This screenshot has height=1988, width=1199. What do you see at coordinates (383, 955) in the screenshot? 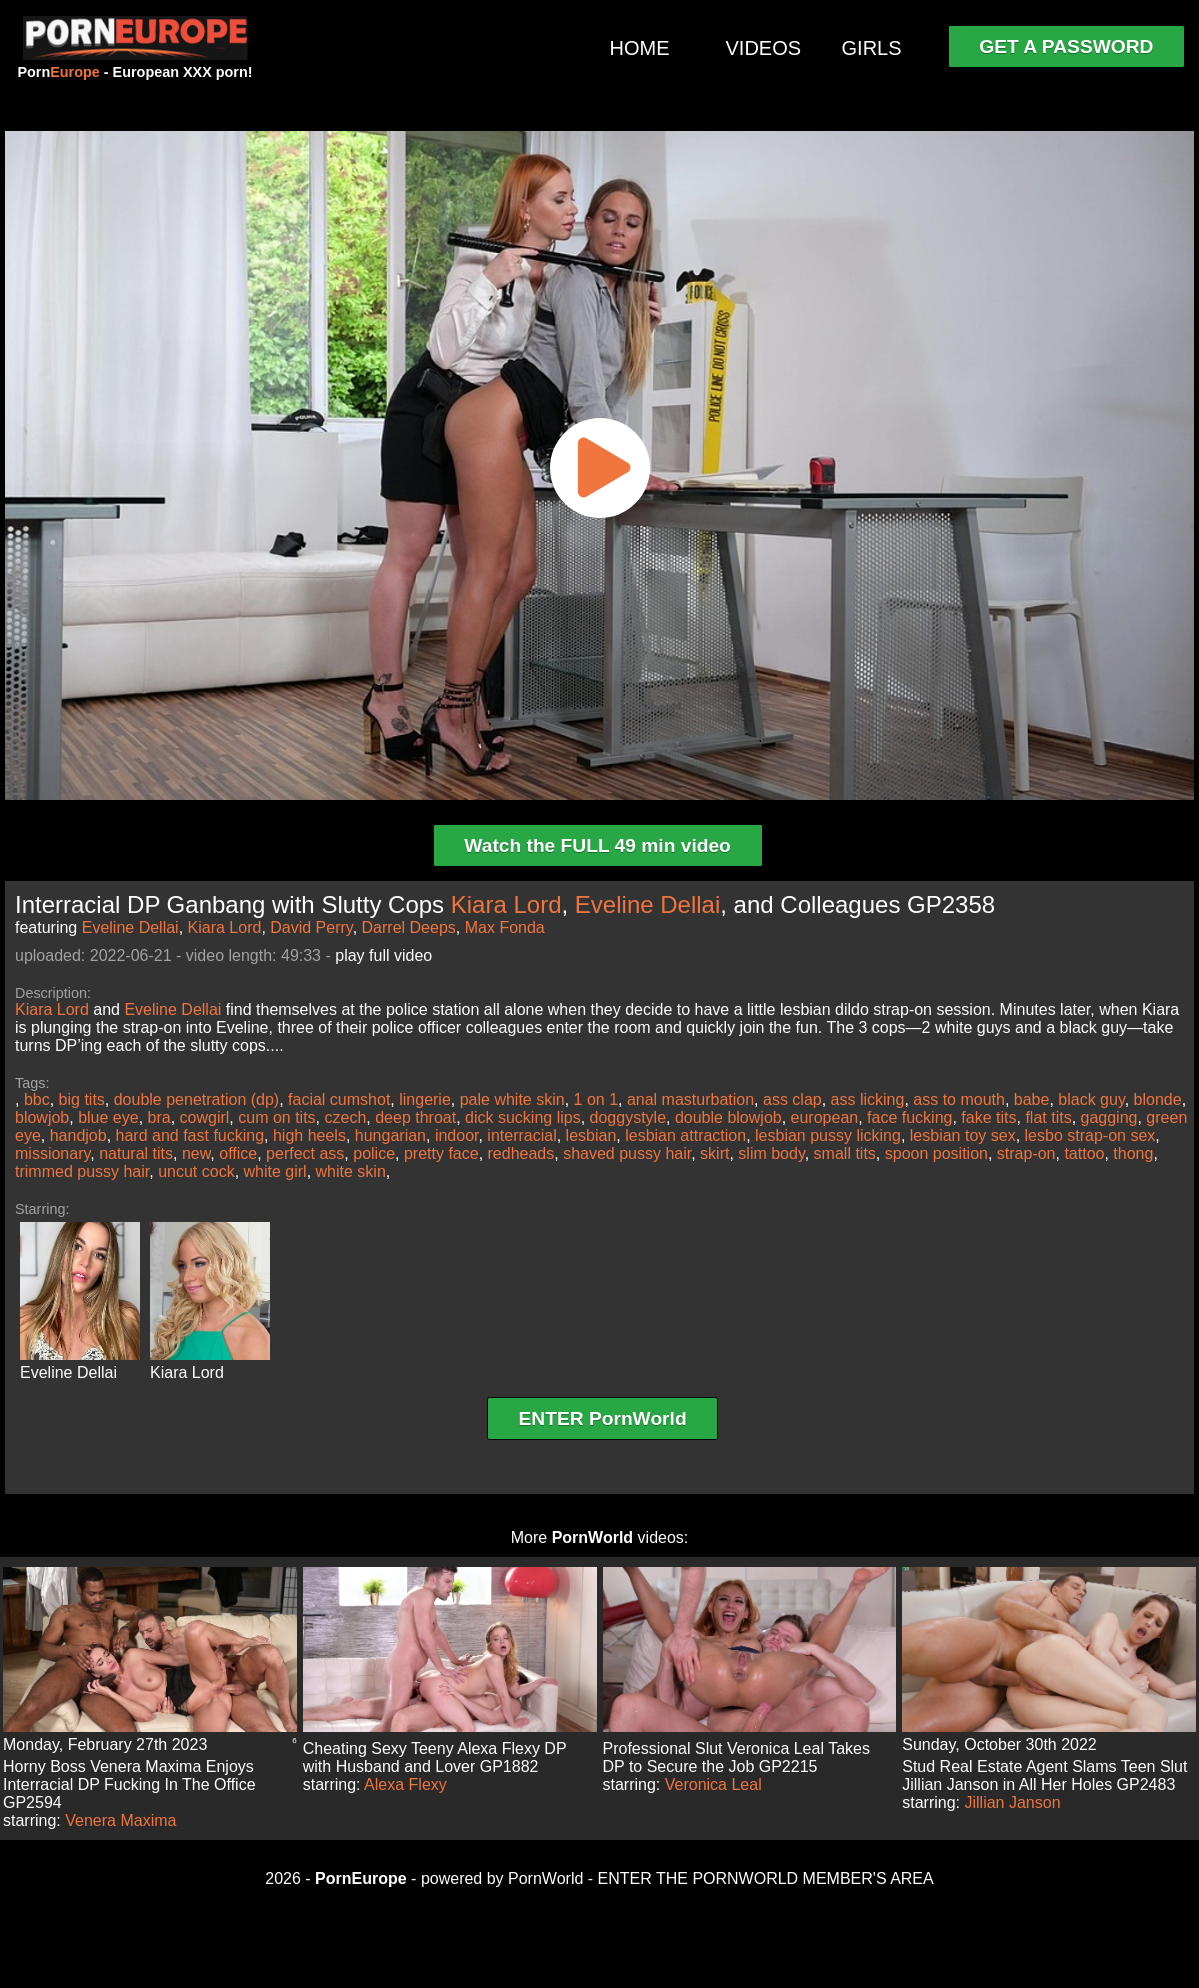
I see `play full video` at bounding box center [383, 955].